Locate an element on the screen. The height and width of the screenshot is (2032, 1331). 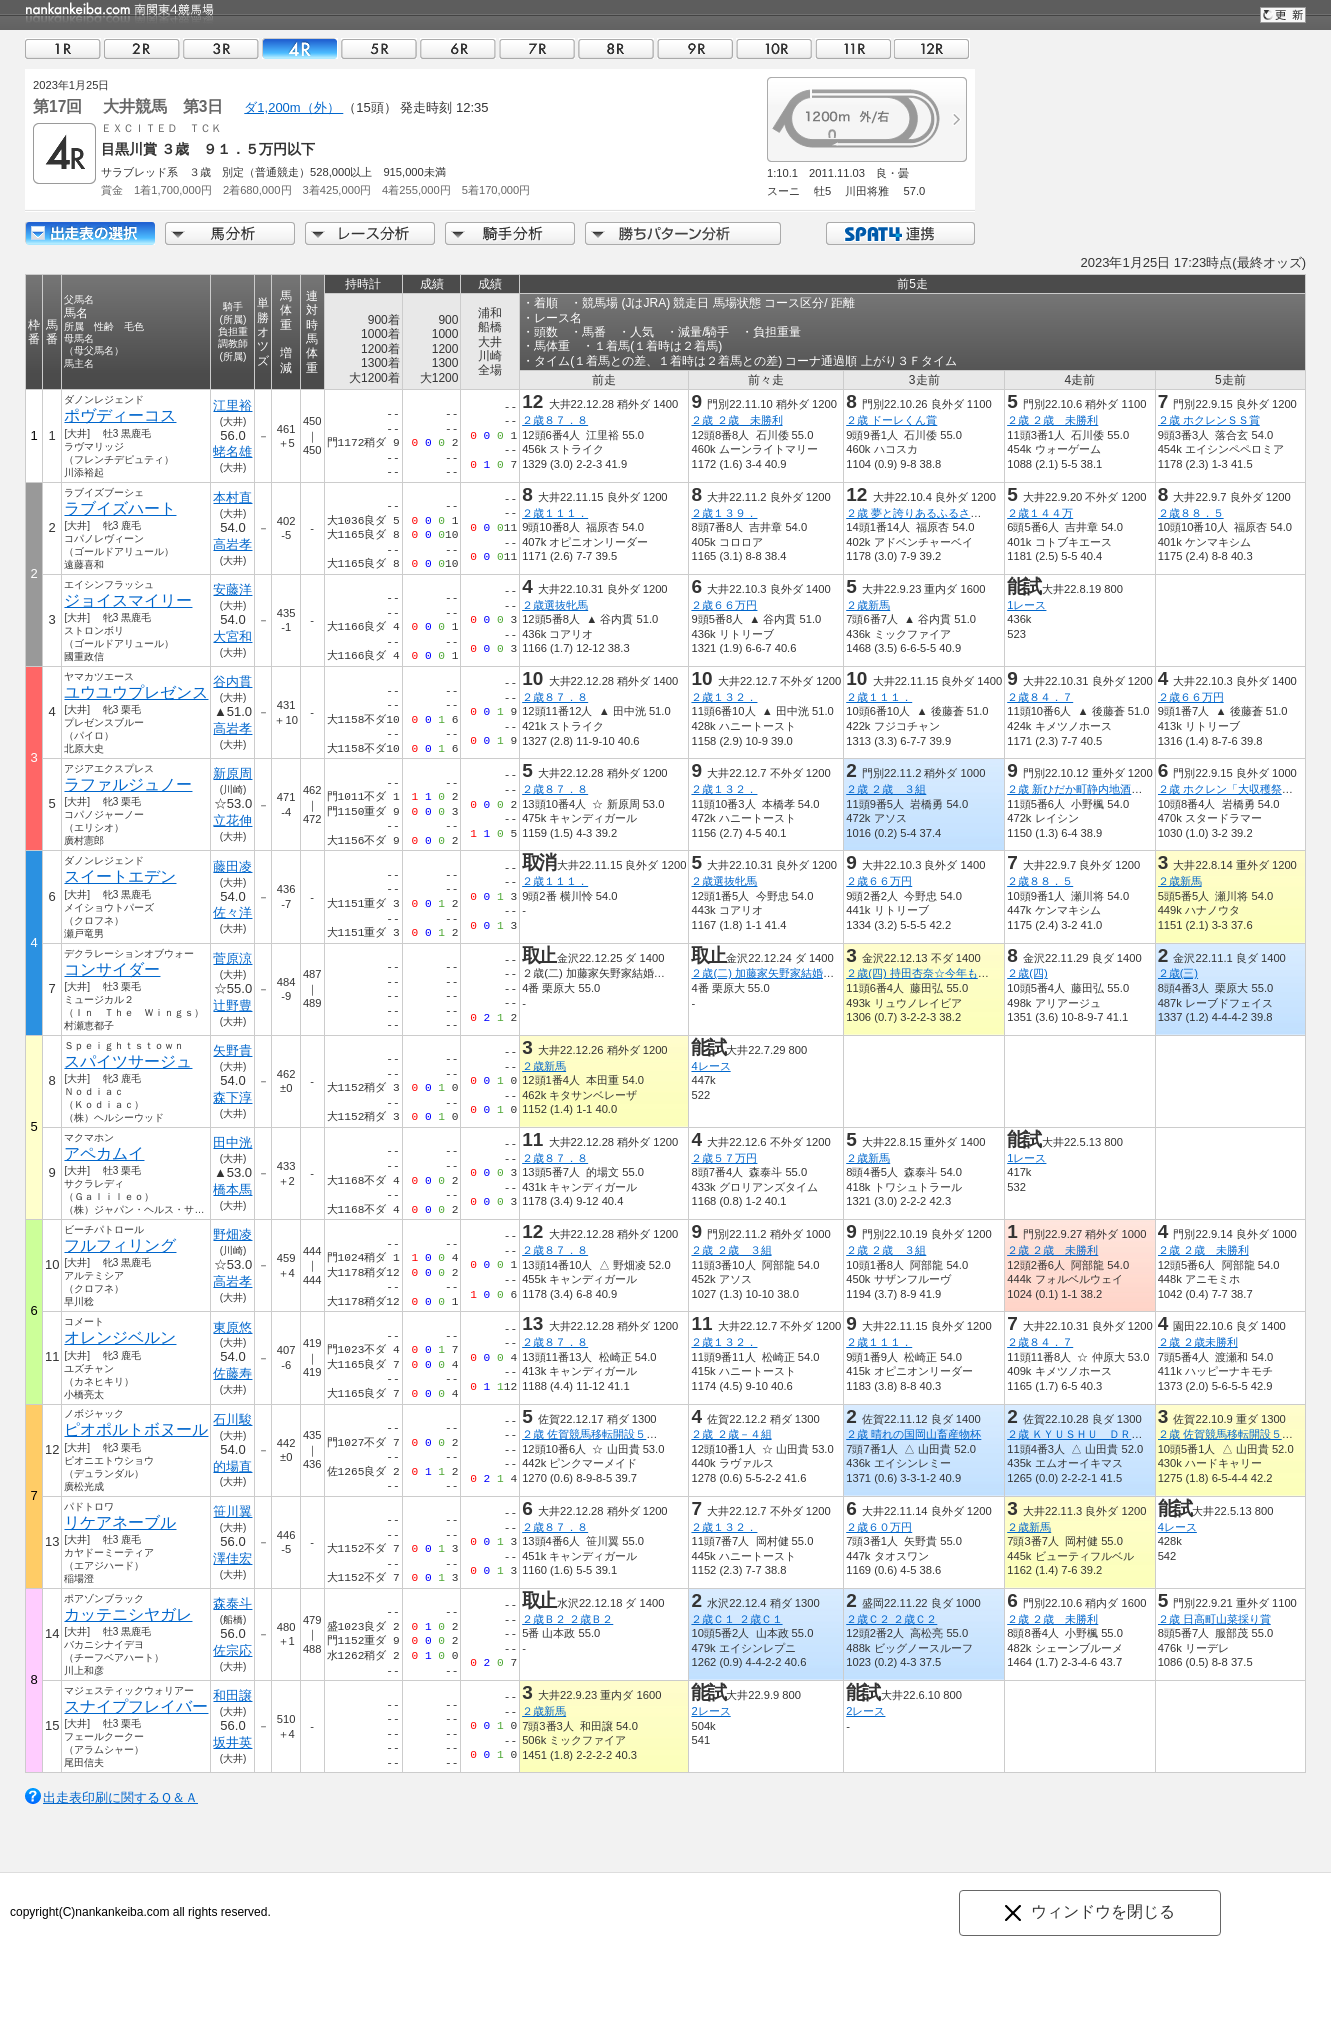
スナイプフレイバー is located at coordinates (136, 1706).